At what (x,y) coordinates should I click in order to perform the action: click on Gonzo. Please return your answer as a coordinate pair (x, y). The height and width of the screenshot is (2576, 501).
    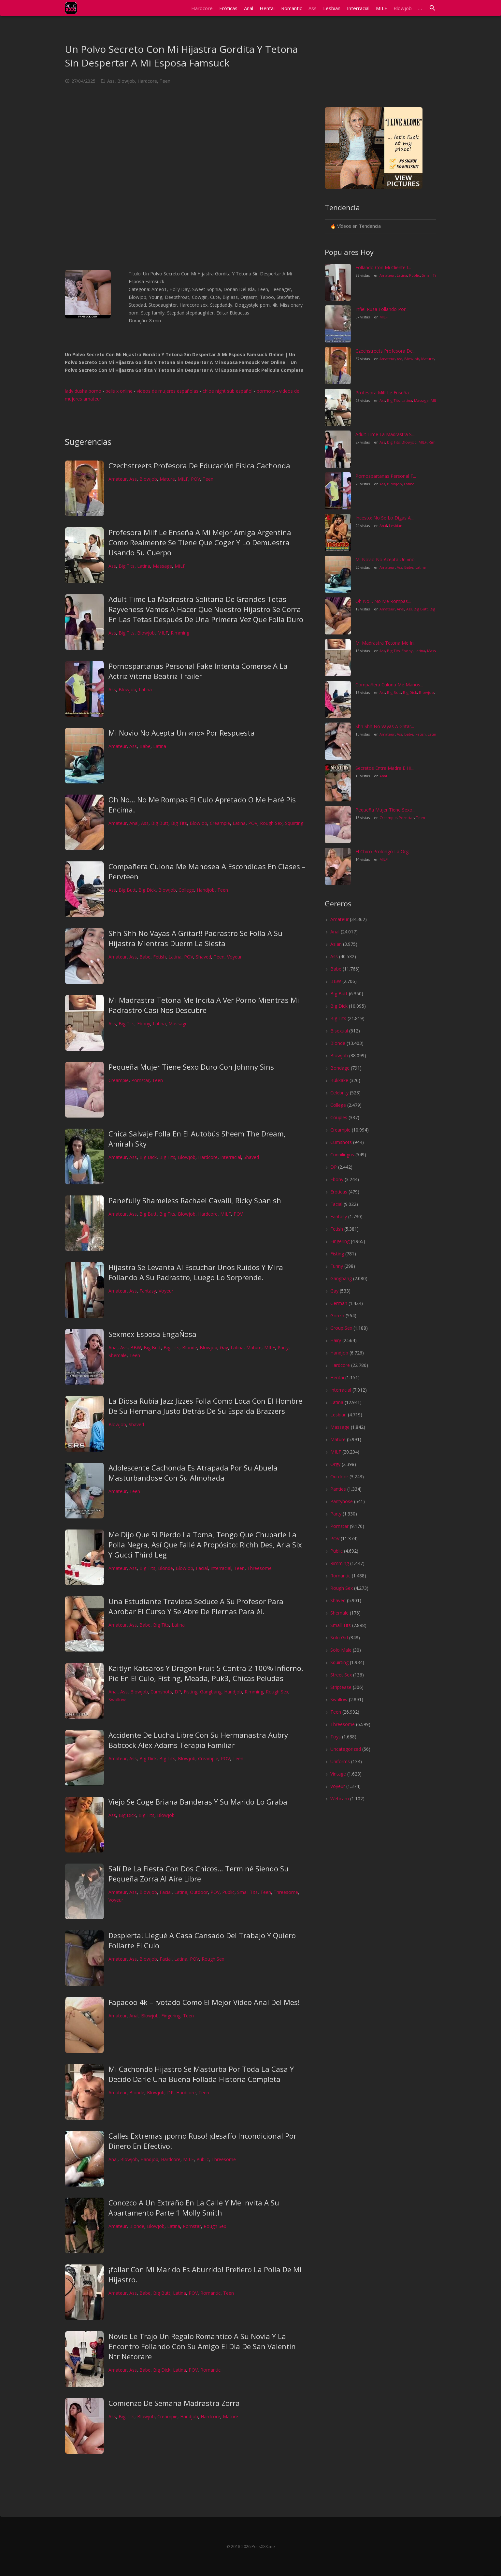
    Looking at the image, I should click on (337, 1315).